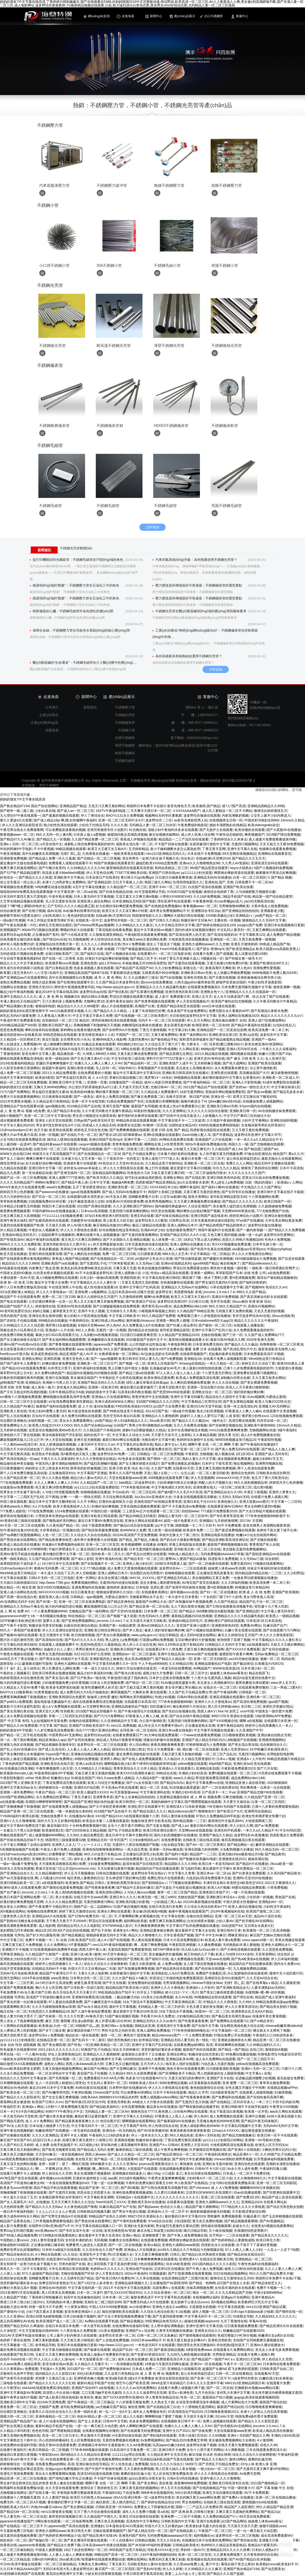 The height and width of the screenshot is (2576, 305). I want to click on 极品三级精品在线观看, so click(149, 1225).